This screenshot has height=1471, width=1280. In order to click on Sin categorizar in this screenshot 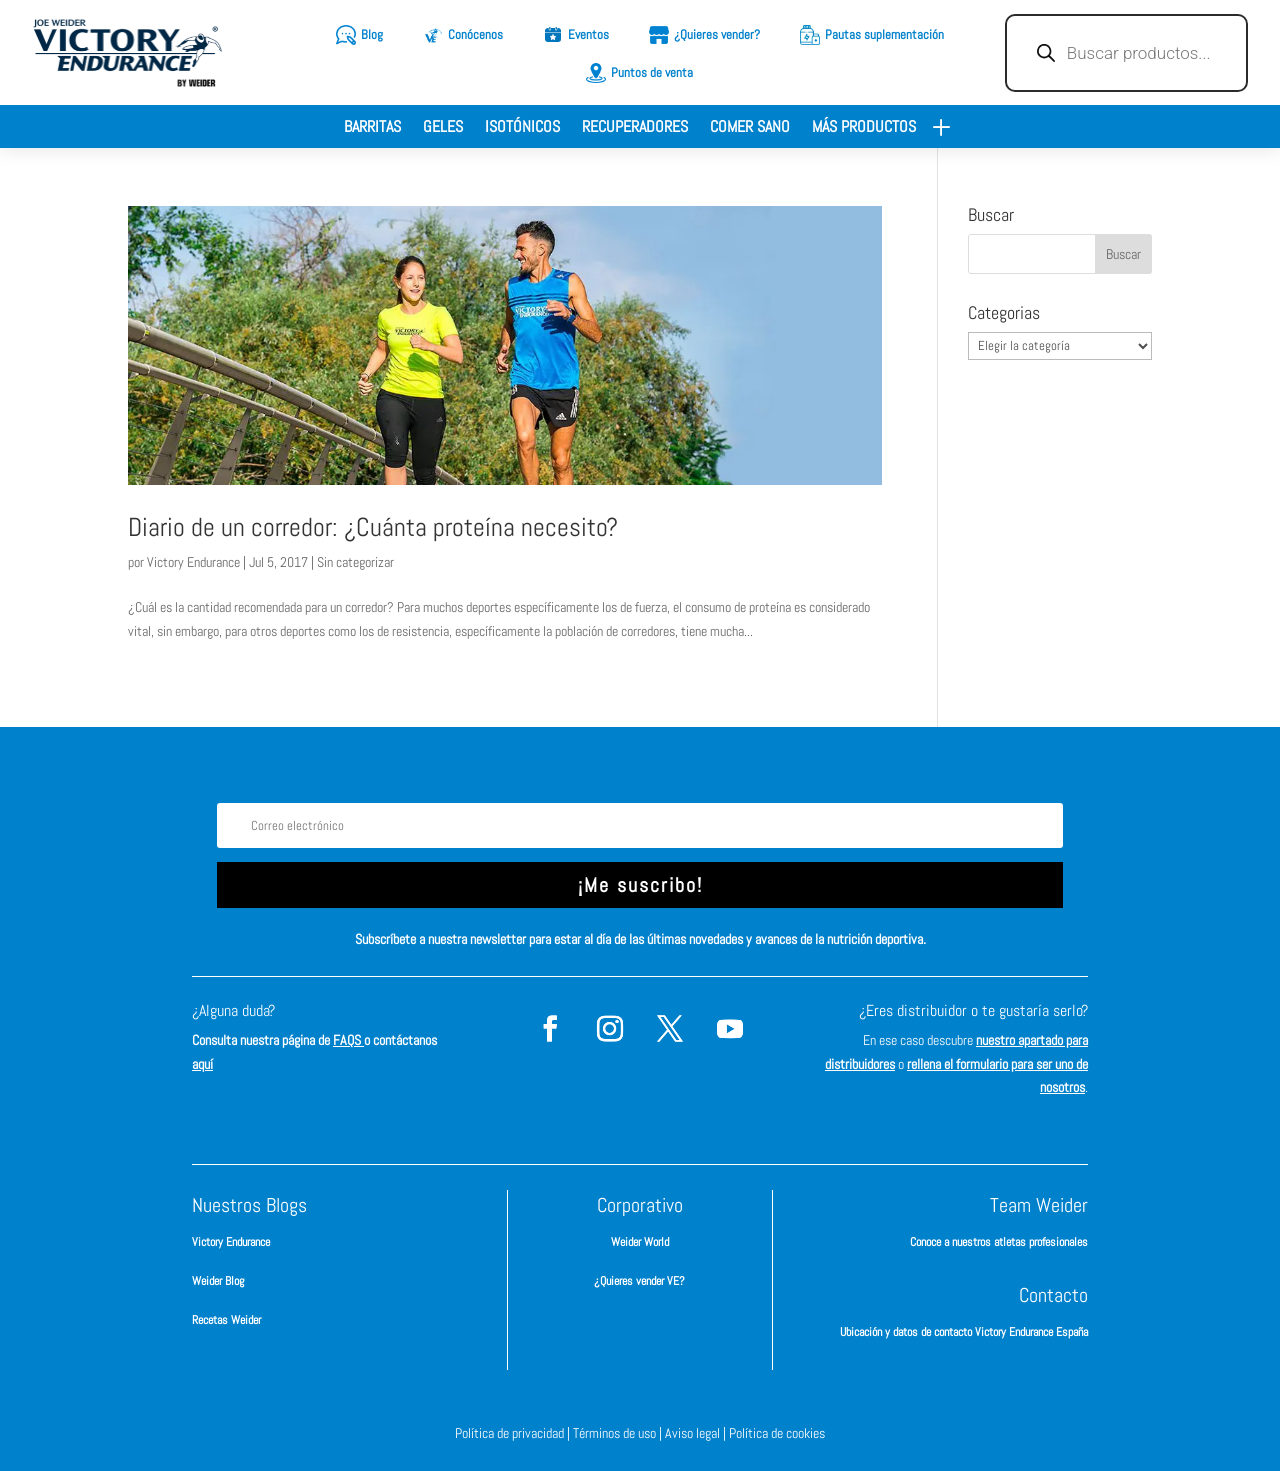, I will do `click(355, 562)`.